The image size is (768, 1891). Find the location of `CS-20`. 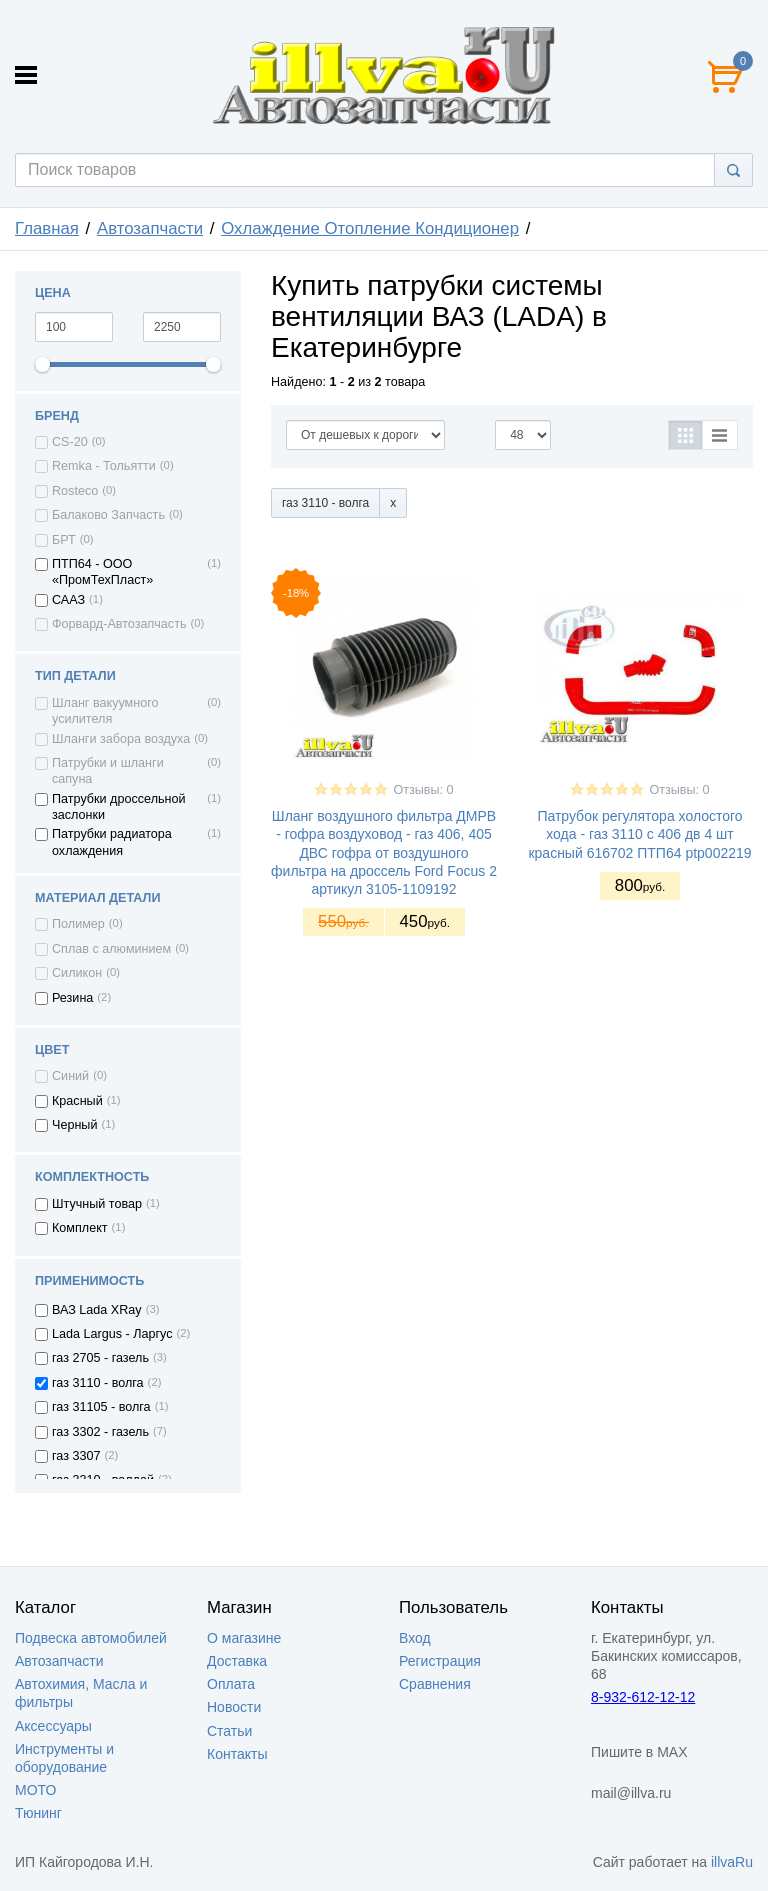

CS-20 is located at coordinates (70, 442).